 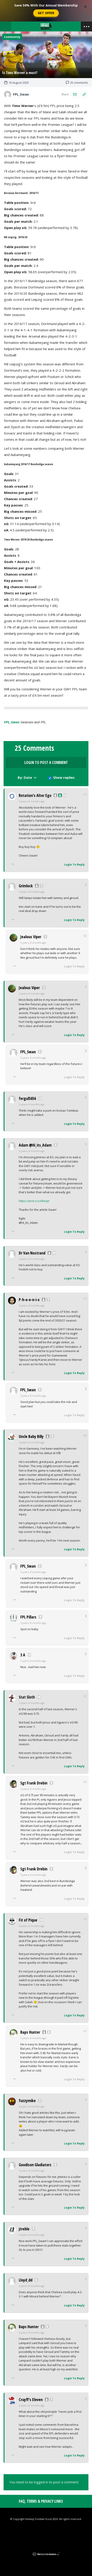 I want to click on Goodison Gladiators, so click(x=35, y=2164).